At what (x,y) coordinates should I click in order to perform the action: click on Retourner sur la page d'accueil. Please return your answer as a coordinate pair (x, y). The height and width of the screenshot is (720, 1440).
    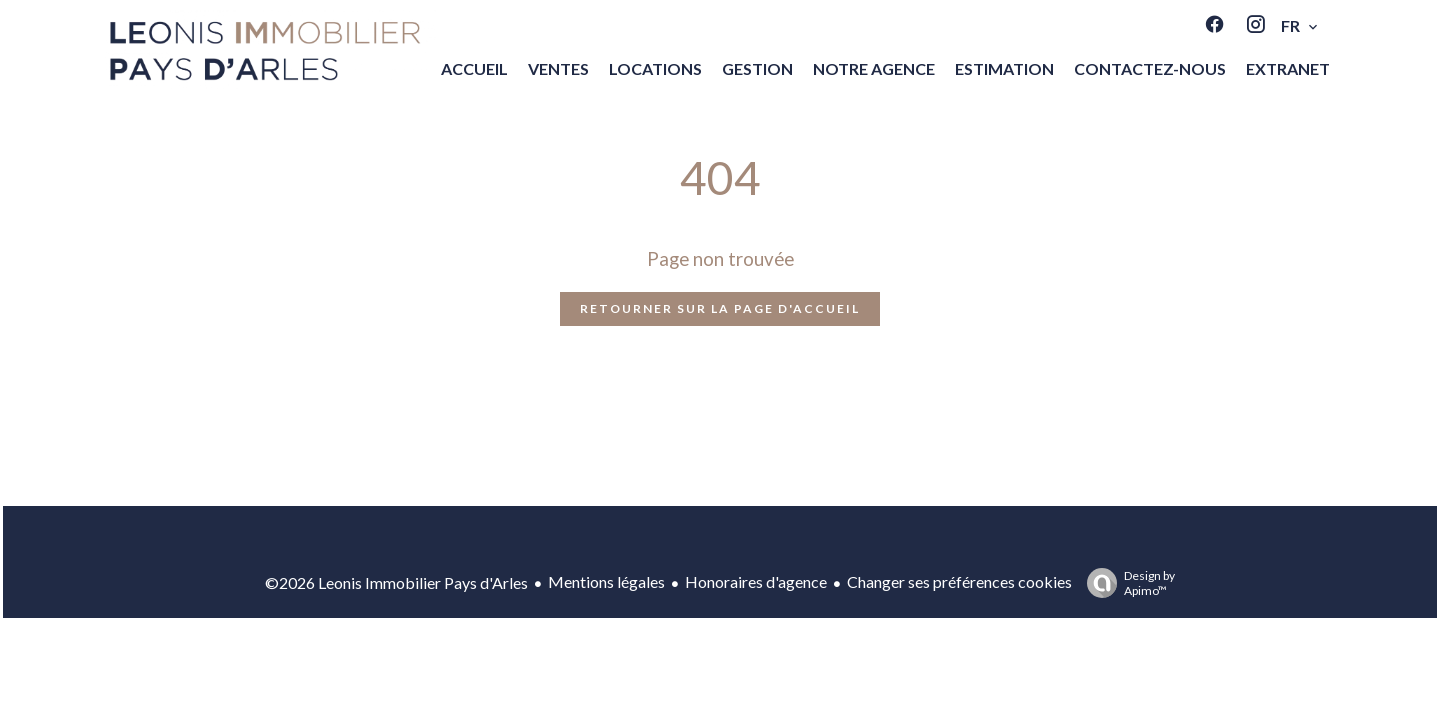
    Looking at the image, I should click on (720, 308).